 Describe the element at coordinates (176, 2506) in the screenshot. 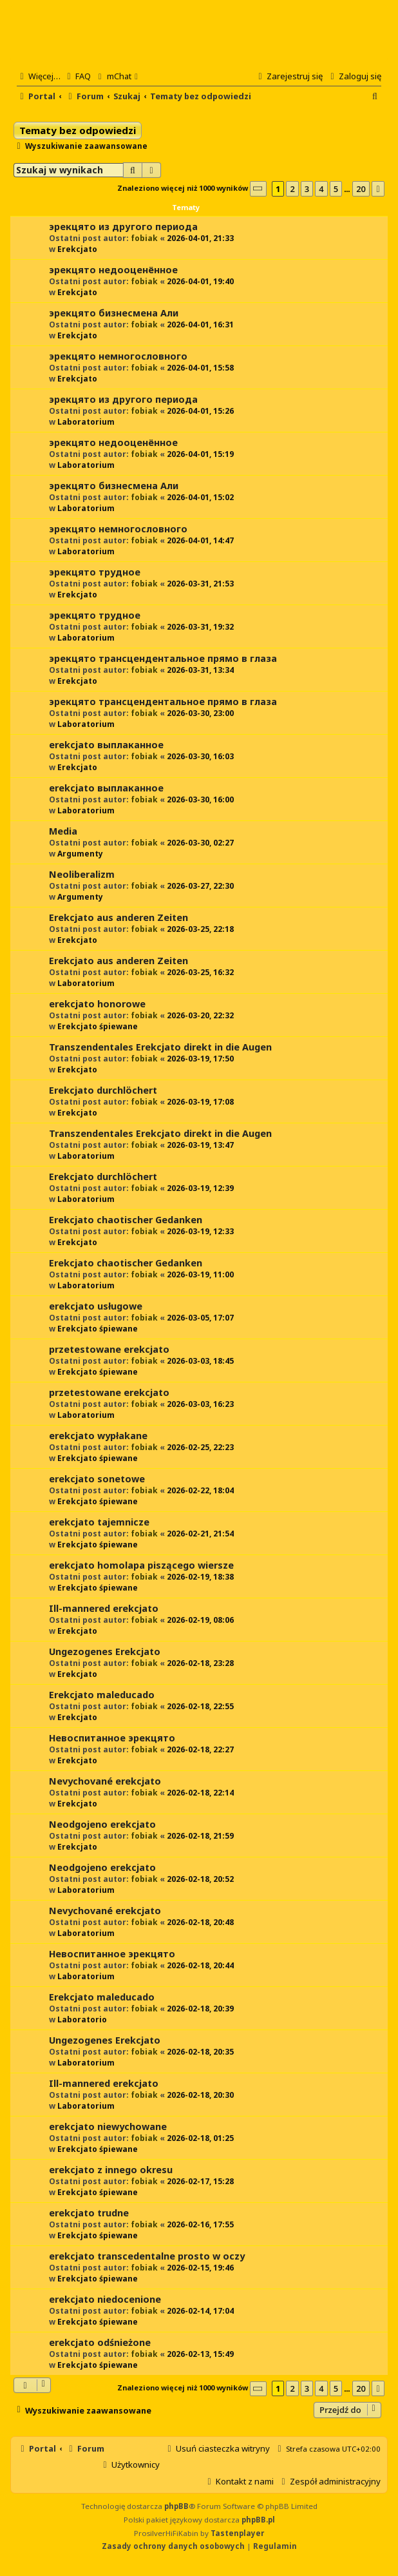

I see `phpBB` at that location.